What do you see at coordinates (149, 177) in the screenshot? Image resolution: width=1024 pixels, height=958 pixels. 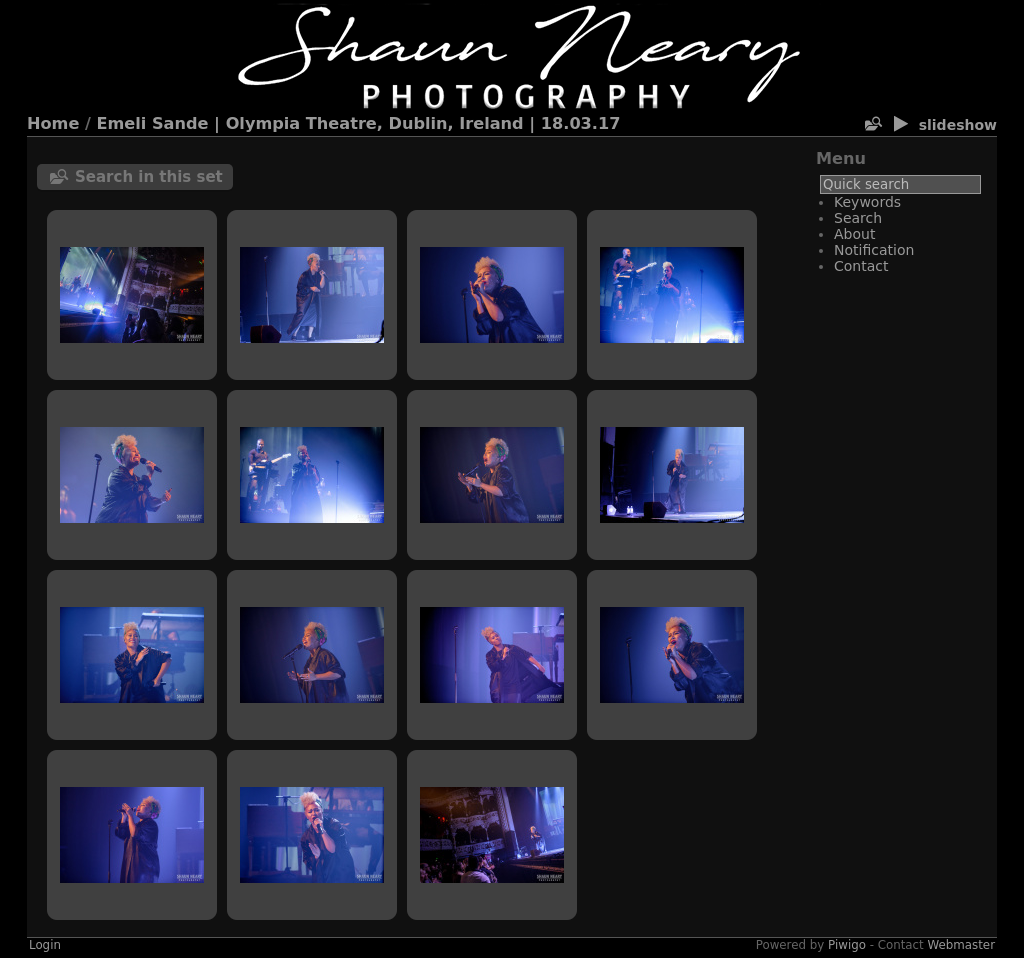 I see `Search in this set` at bounding box center [149, 177].